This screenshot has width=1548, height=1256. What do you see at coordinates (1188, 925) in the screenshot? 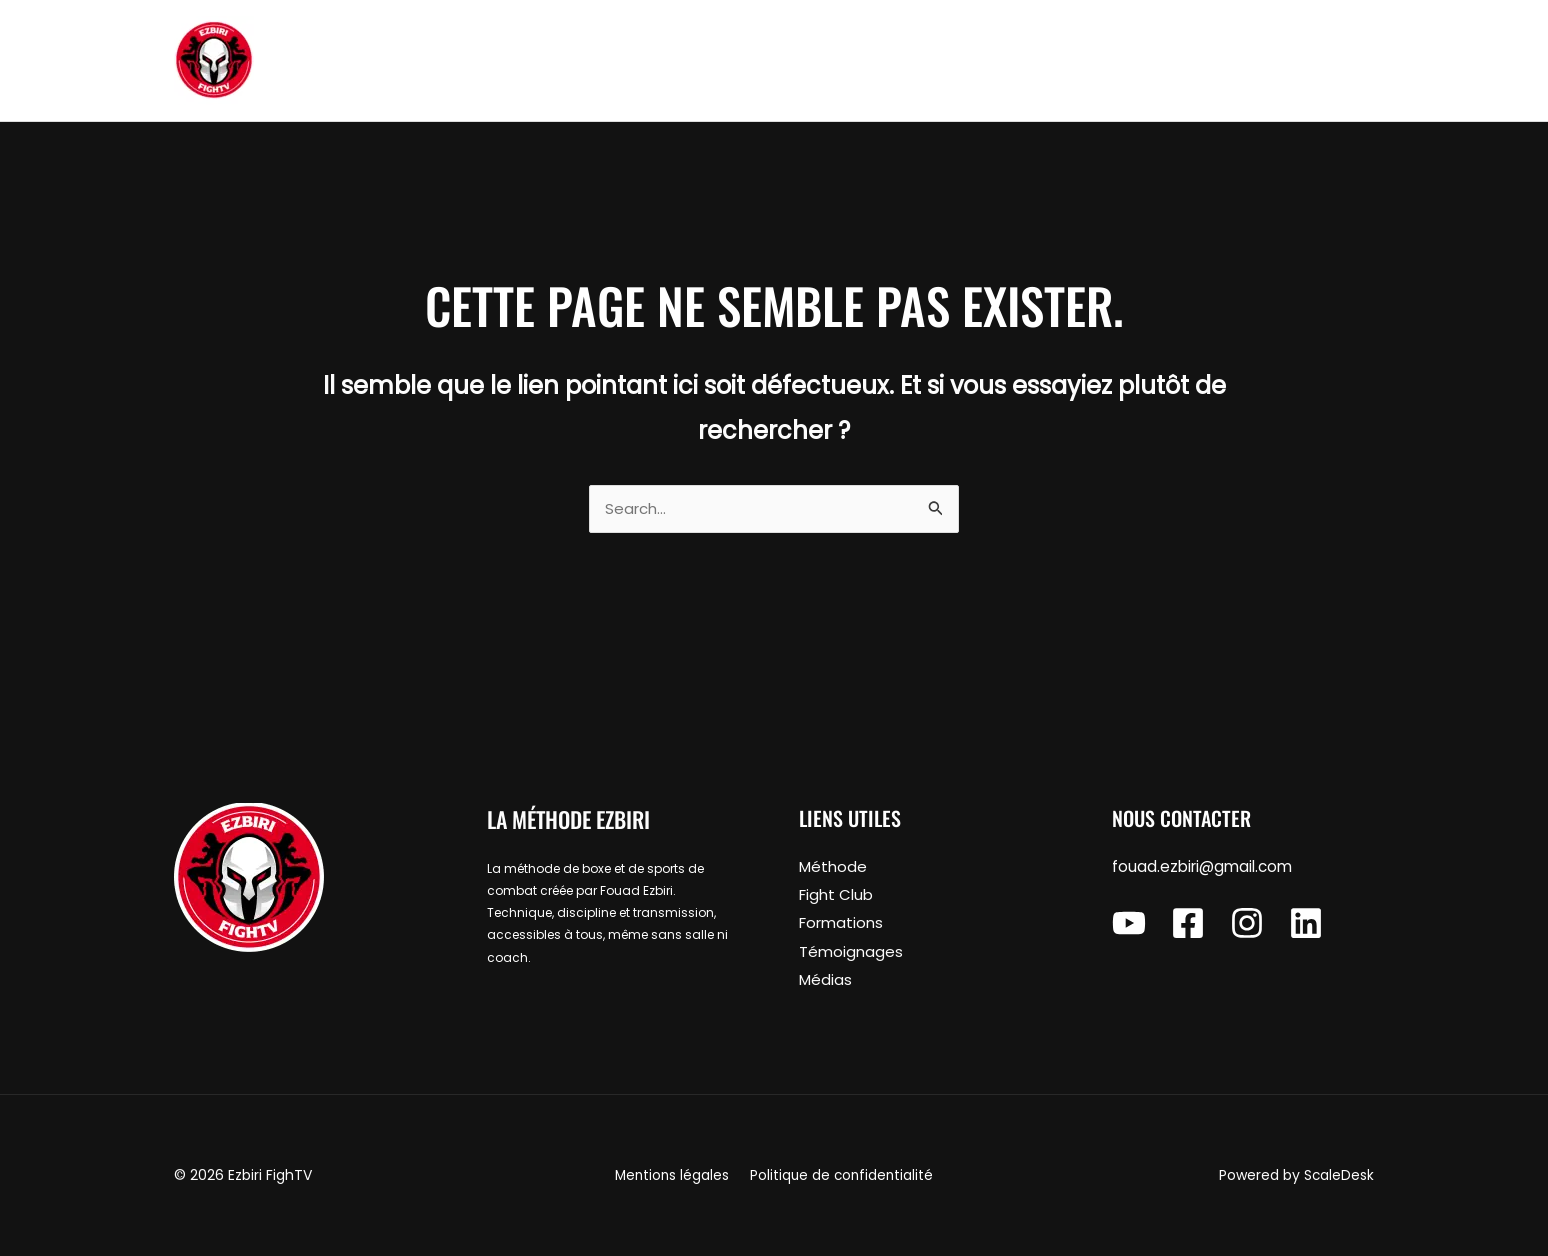
I see `[Facebook]` at bounding box center [1188, 925].